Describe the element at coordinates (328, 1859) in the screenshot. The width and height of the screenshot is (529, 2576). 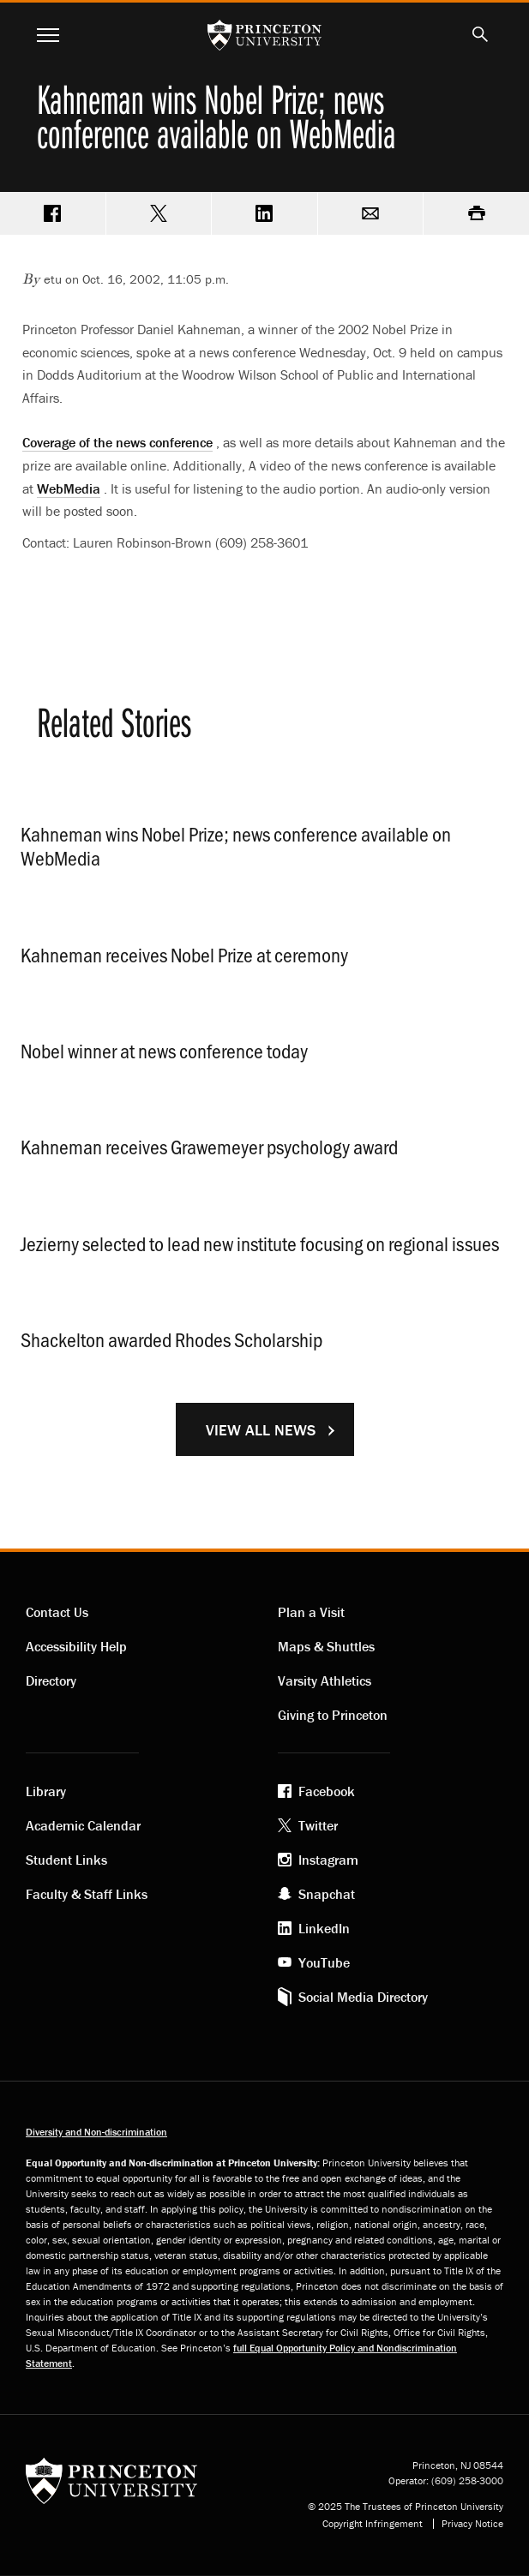
I see `Instagram` at that location.